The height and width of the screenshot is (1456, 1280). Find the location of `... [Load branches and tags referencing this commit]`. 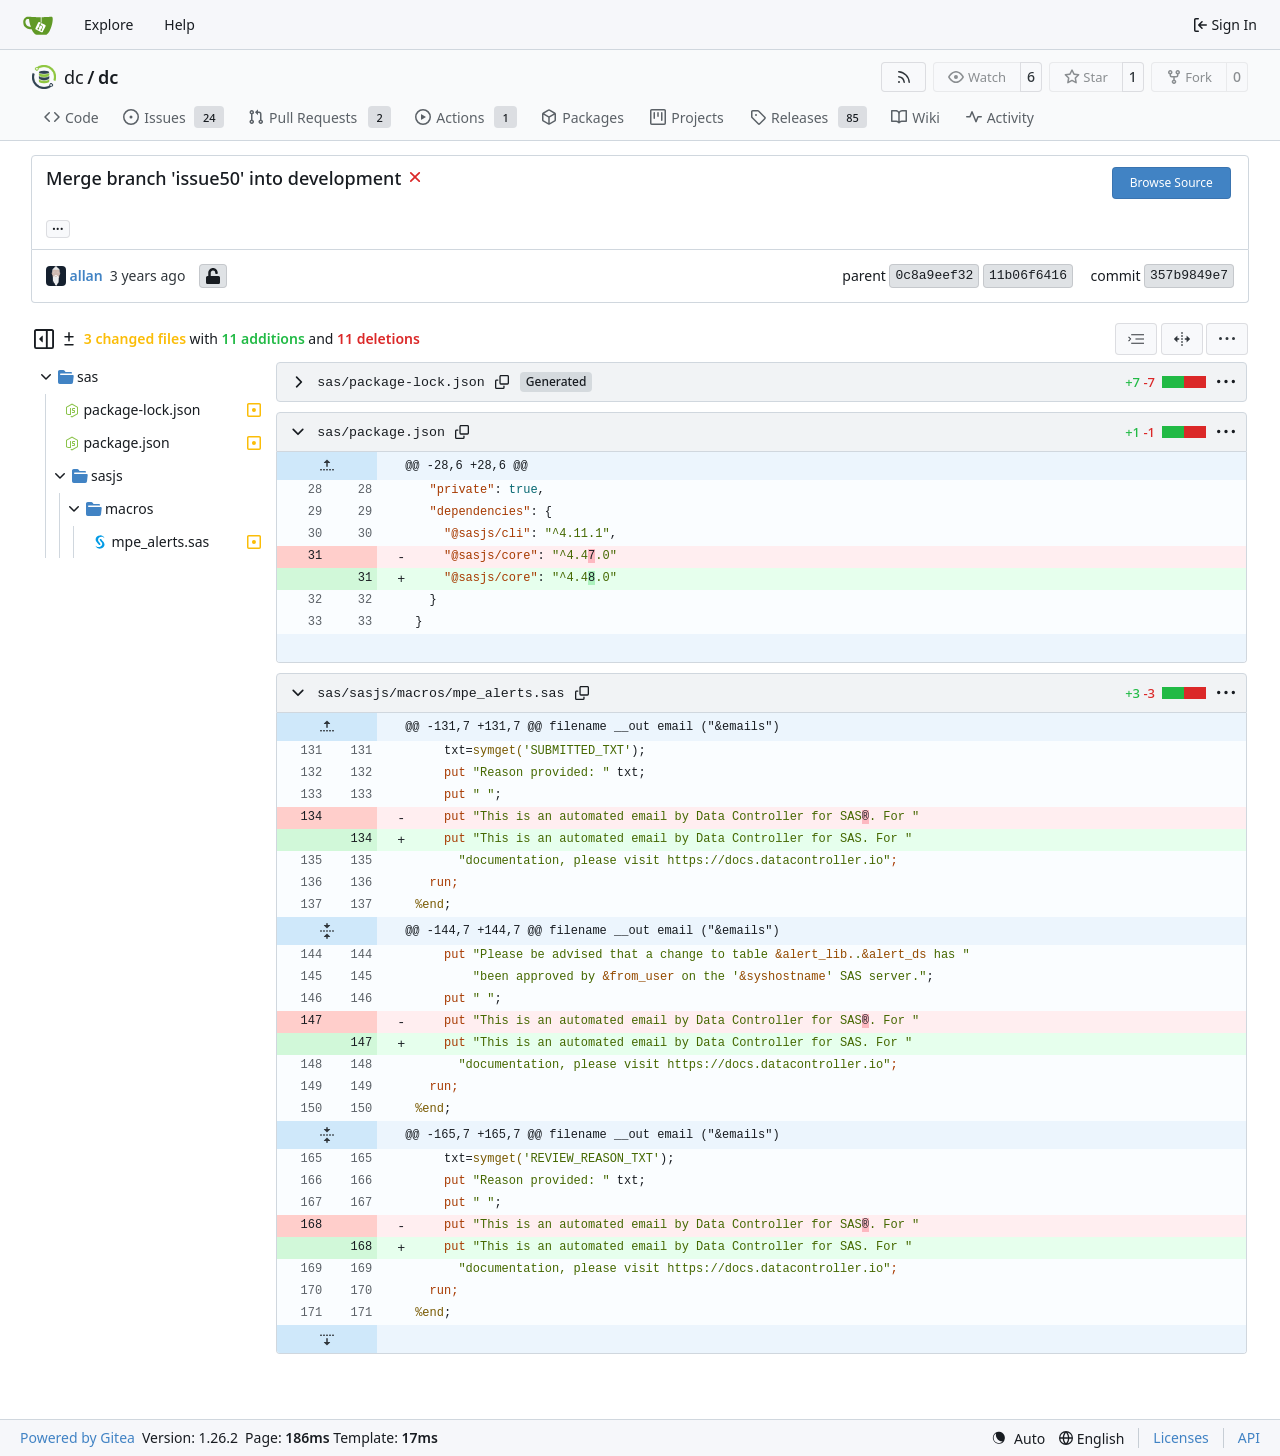

... [Load branches and tags referencing this commit] is located at coordinates (58, 227).